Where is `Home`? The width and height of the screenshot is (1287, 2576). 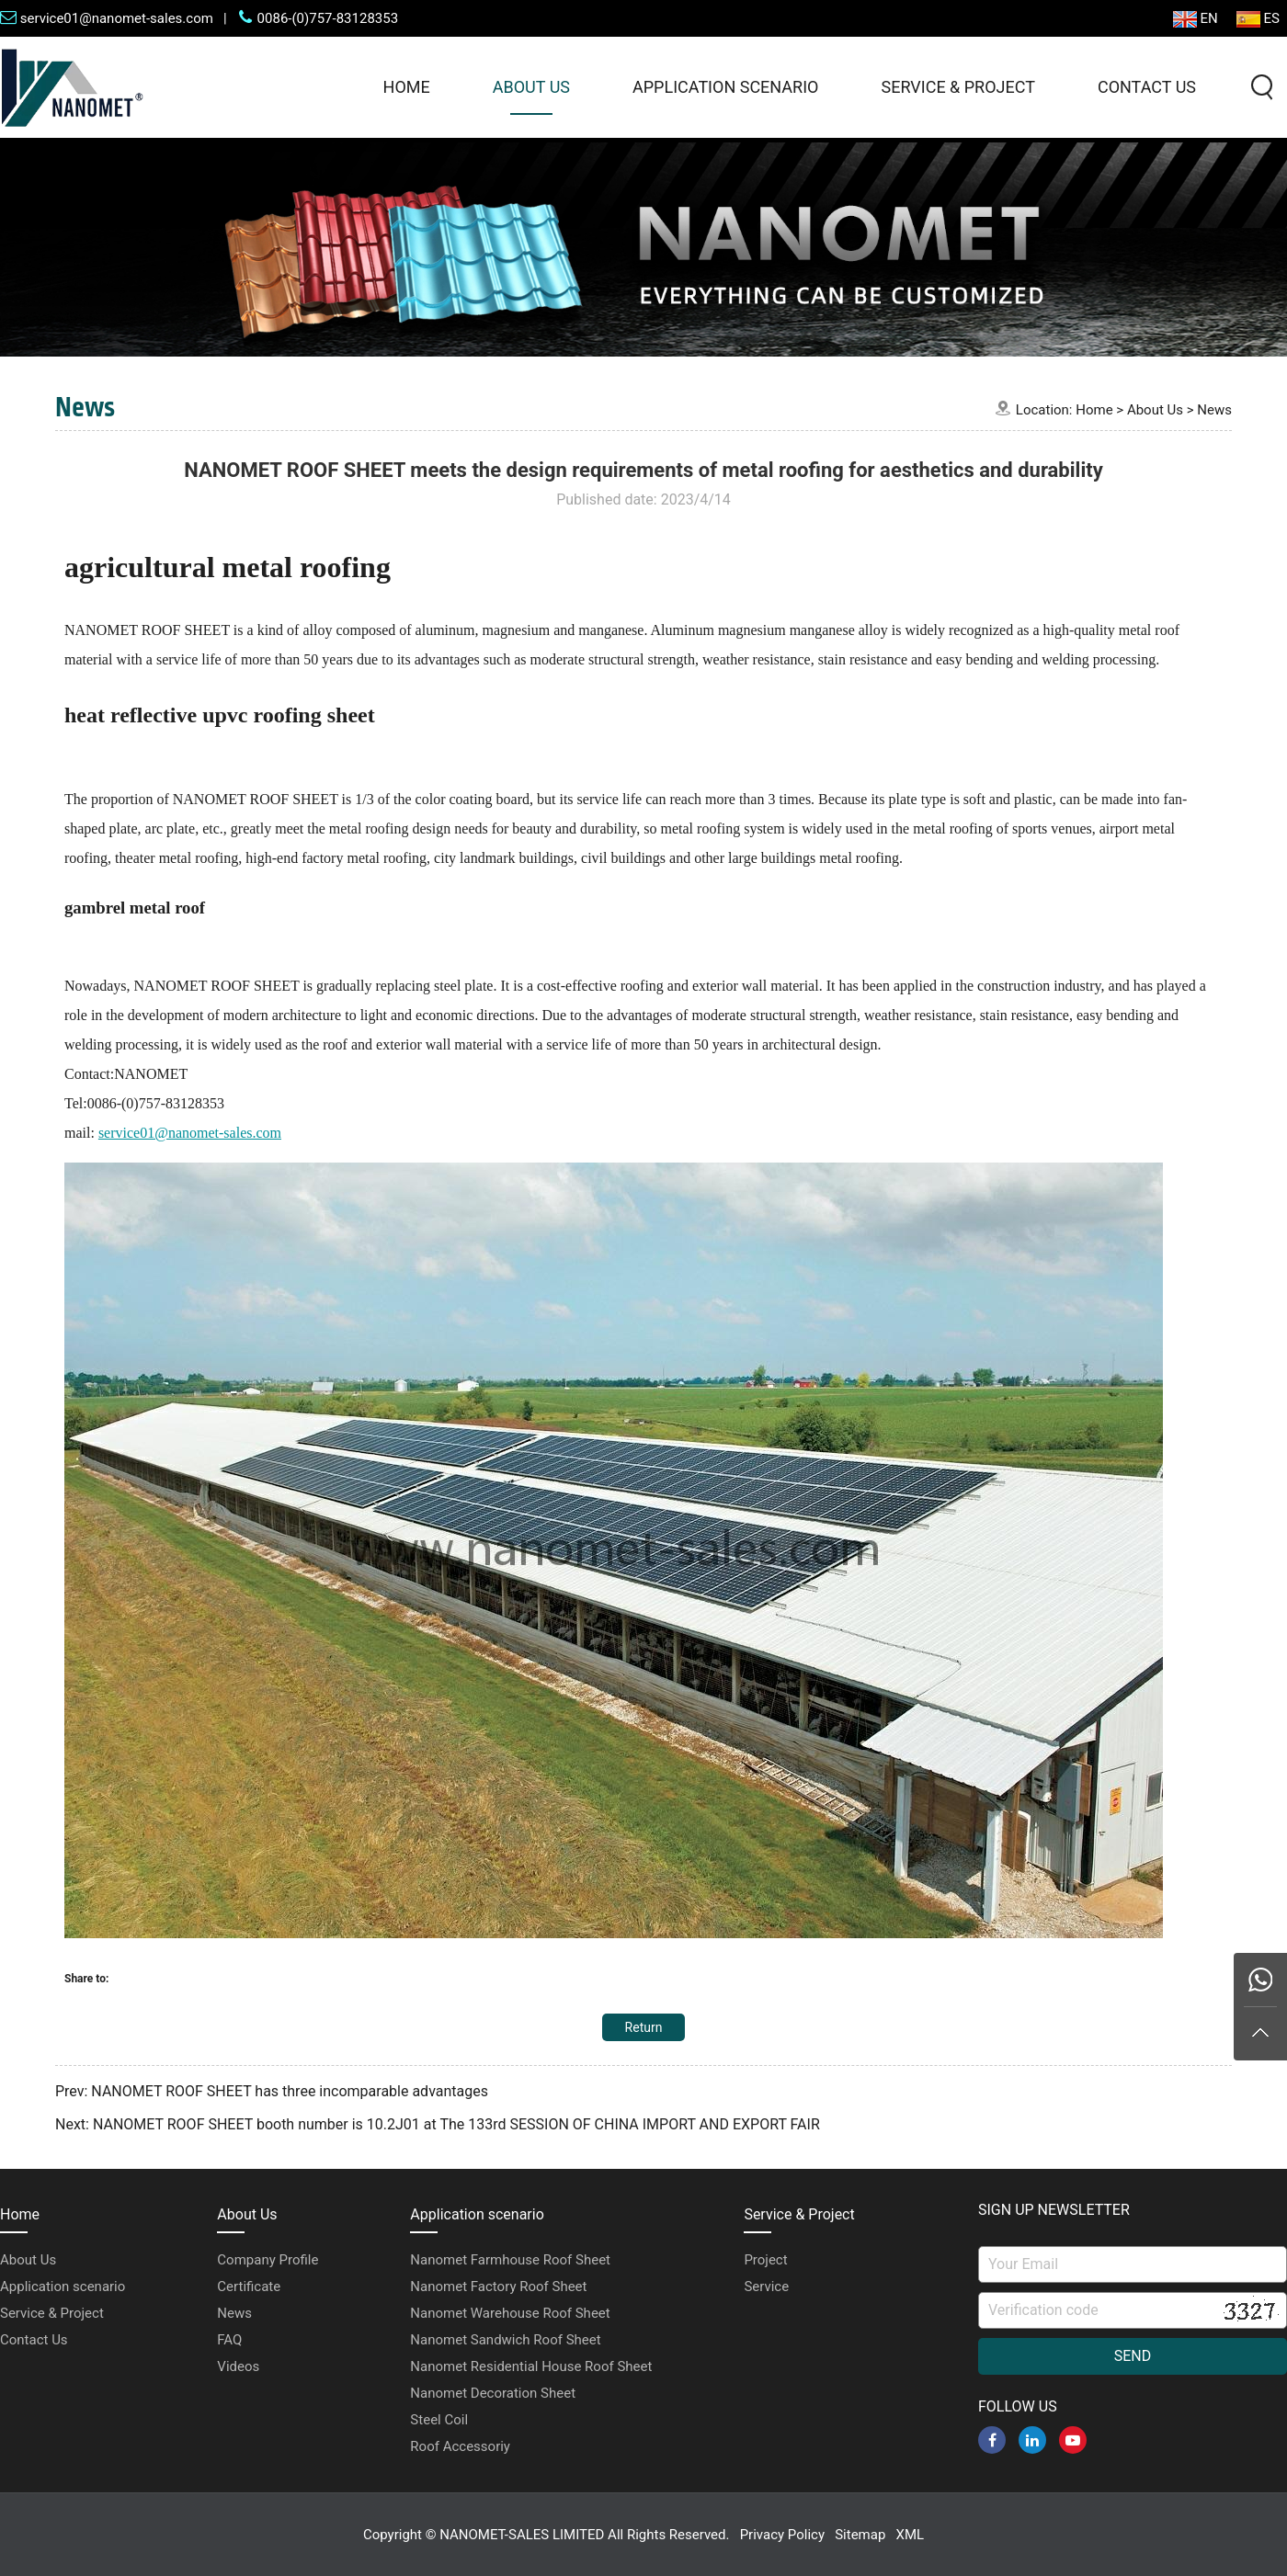 Home is located at coordinates (406, 86).